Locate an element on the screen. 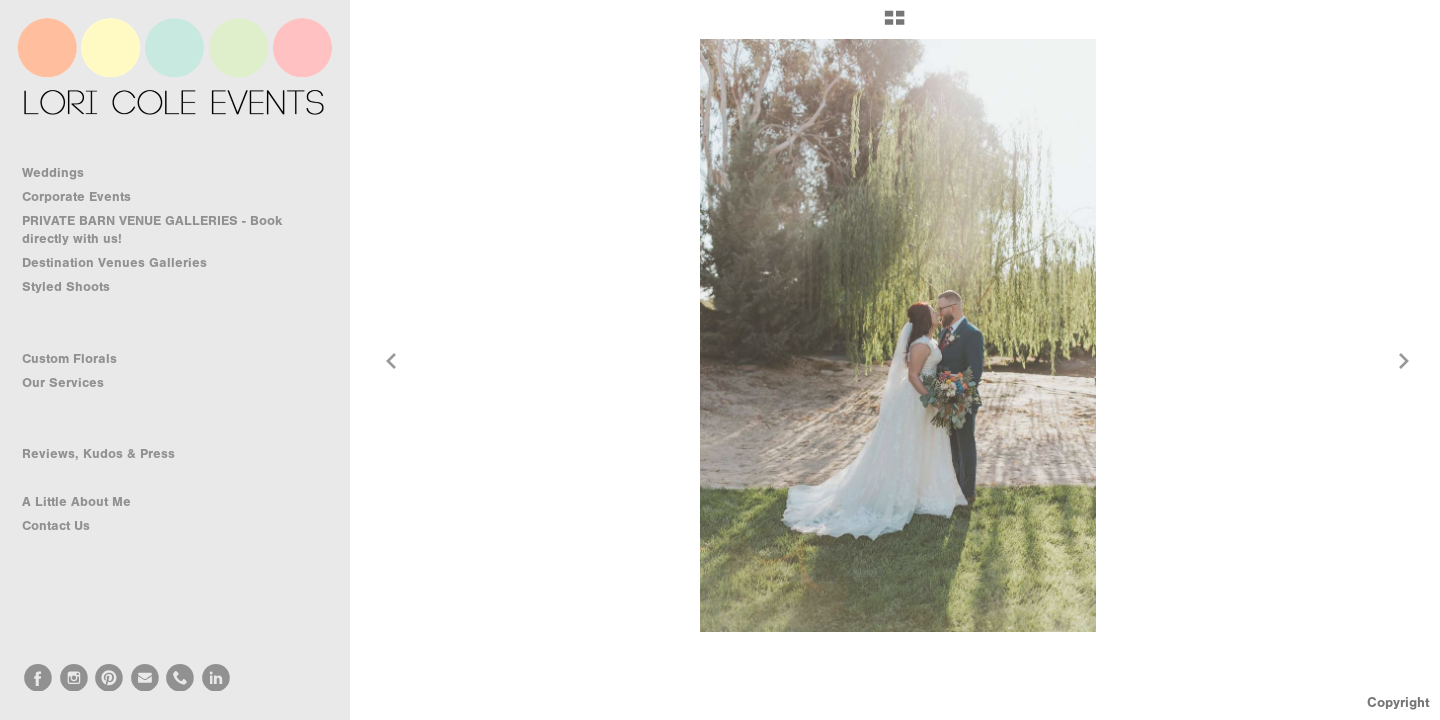 This screenshot has width=1440, height=720. Weddings is located at coordinates (62, 173).